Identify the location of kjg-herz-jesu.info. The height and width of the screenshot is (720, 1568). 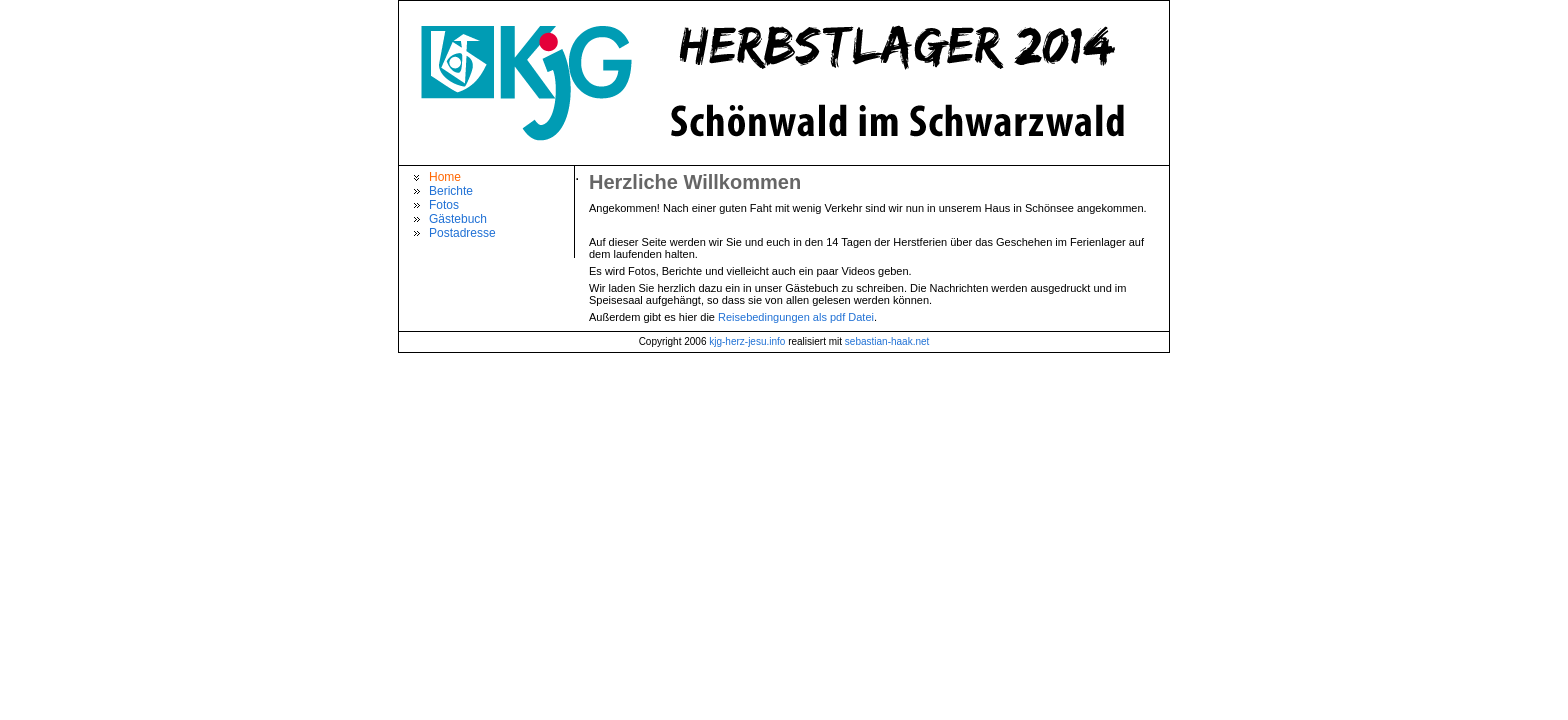
(747, 341).